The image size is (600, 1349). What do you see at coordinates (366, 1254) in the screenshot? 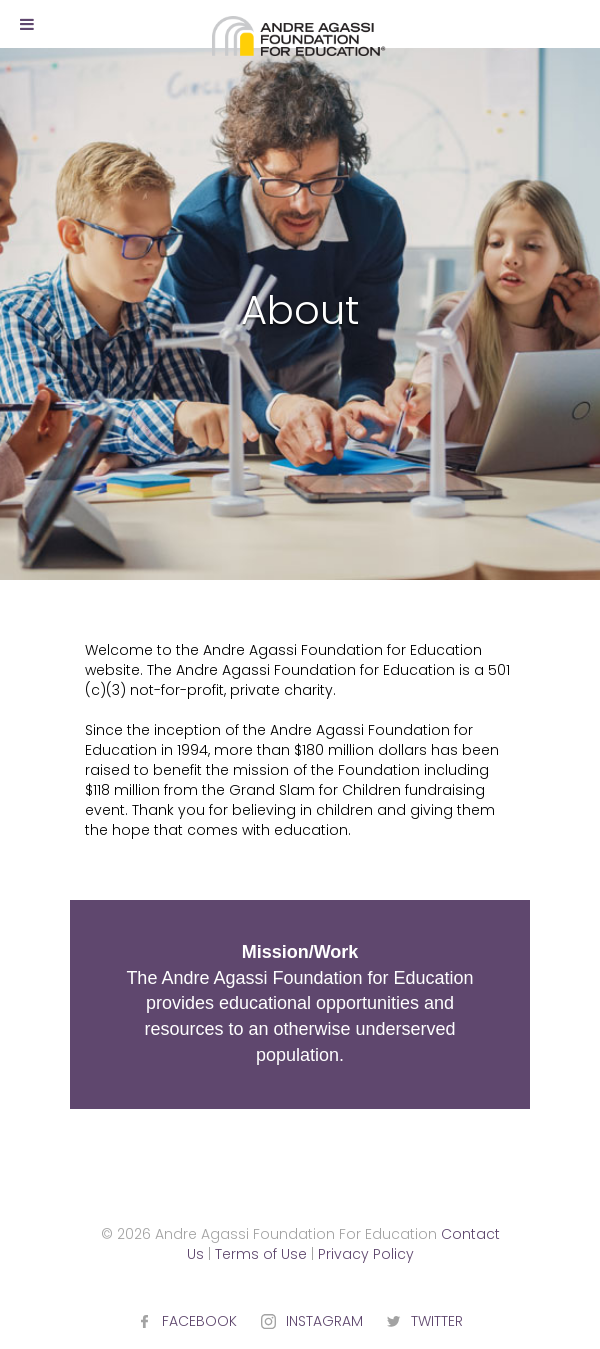
I see `Privacy Policy` at bounding box center [366, 1254].